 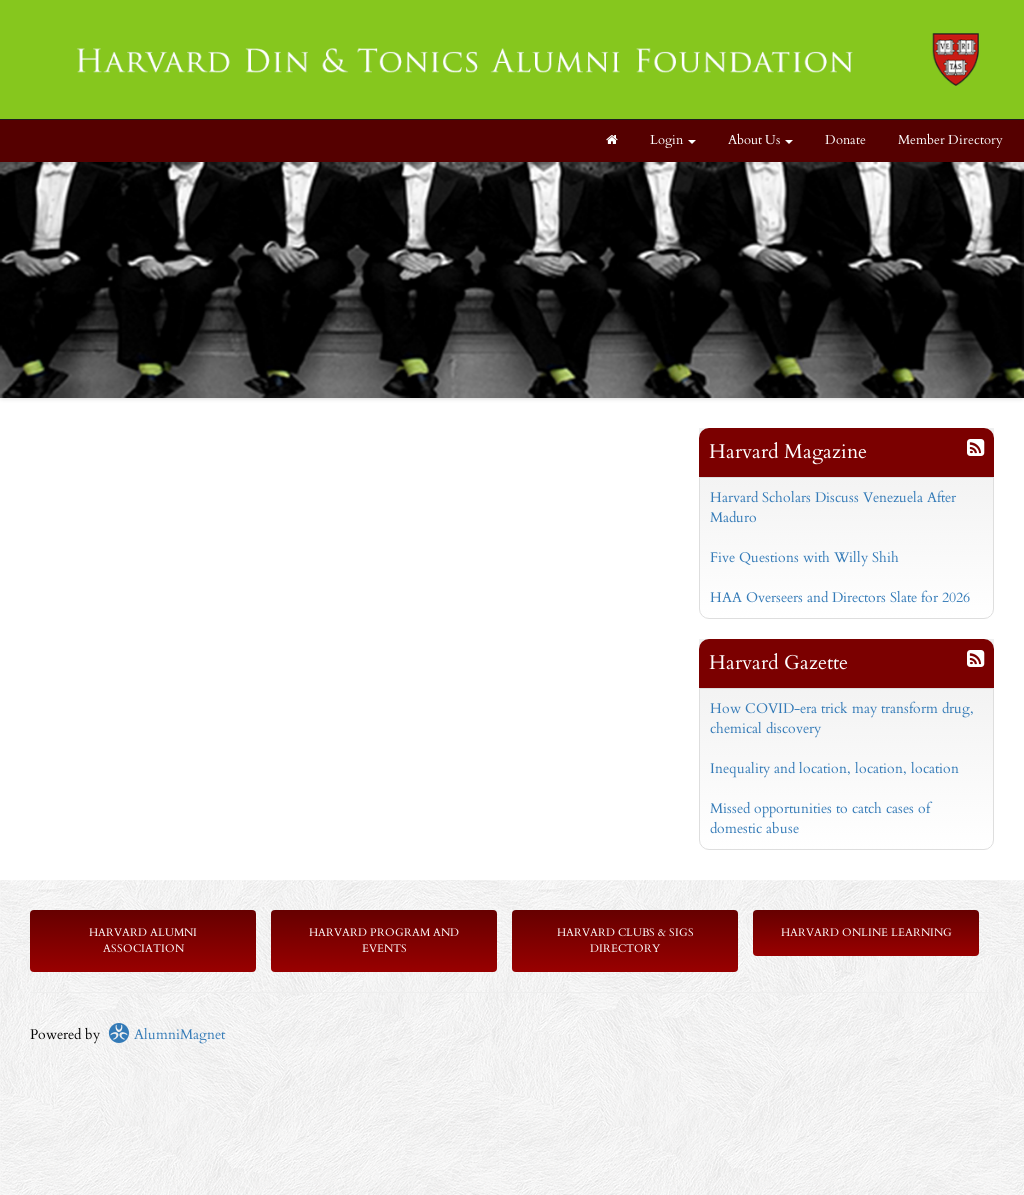 What do you see at coordinates (950, 140) in the screenshot?
I see `Member Directory` at bounding box center [950, 140].